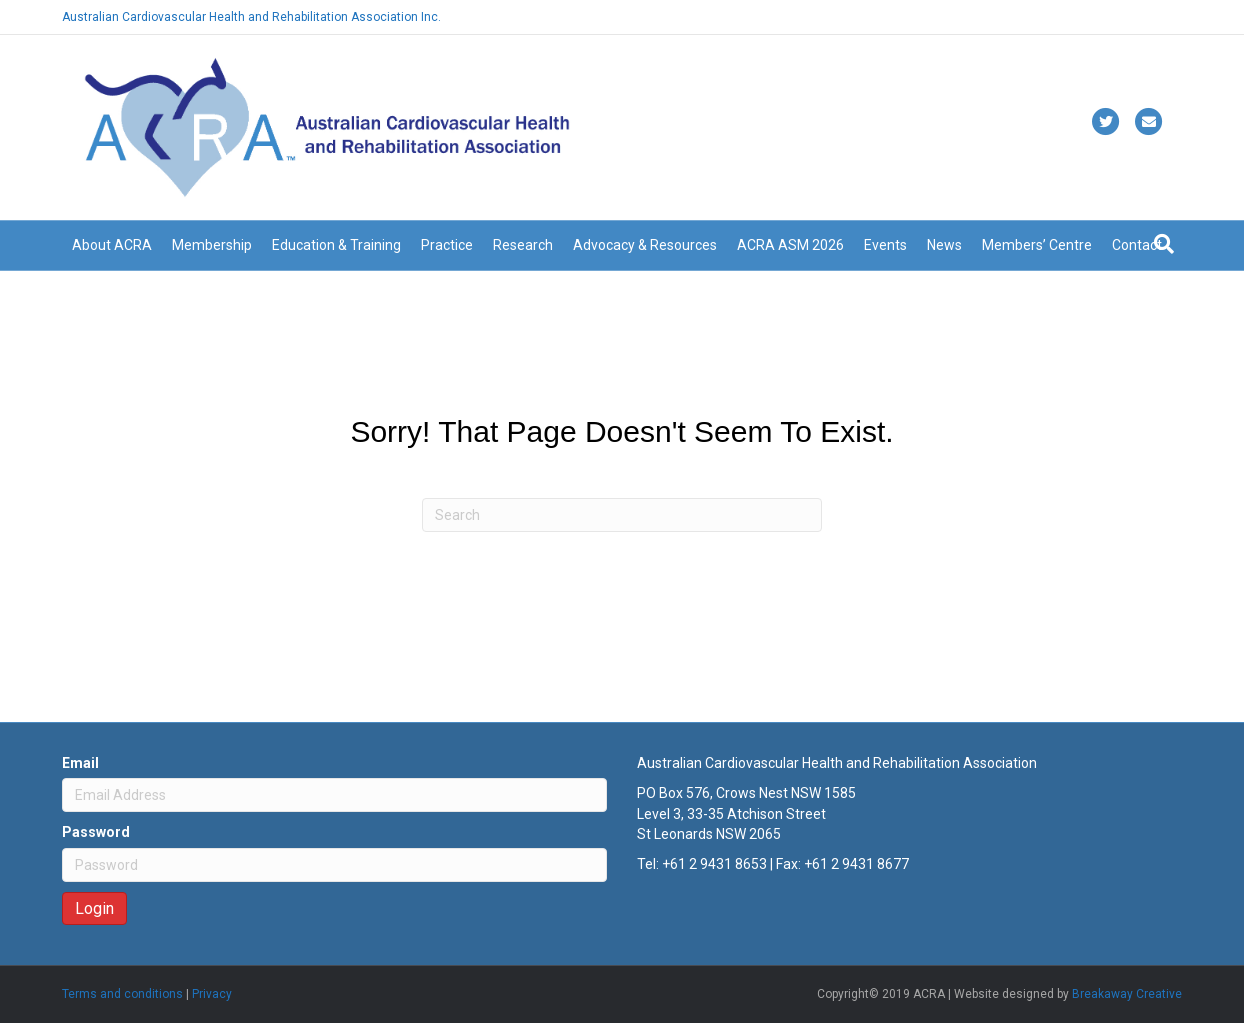  Describe the element at coordinates (336, 245) in the screenshot. I see `Education & Training` at that location.